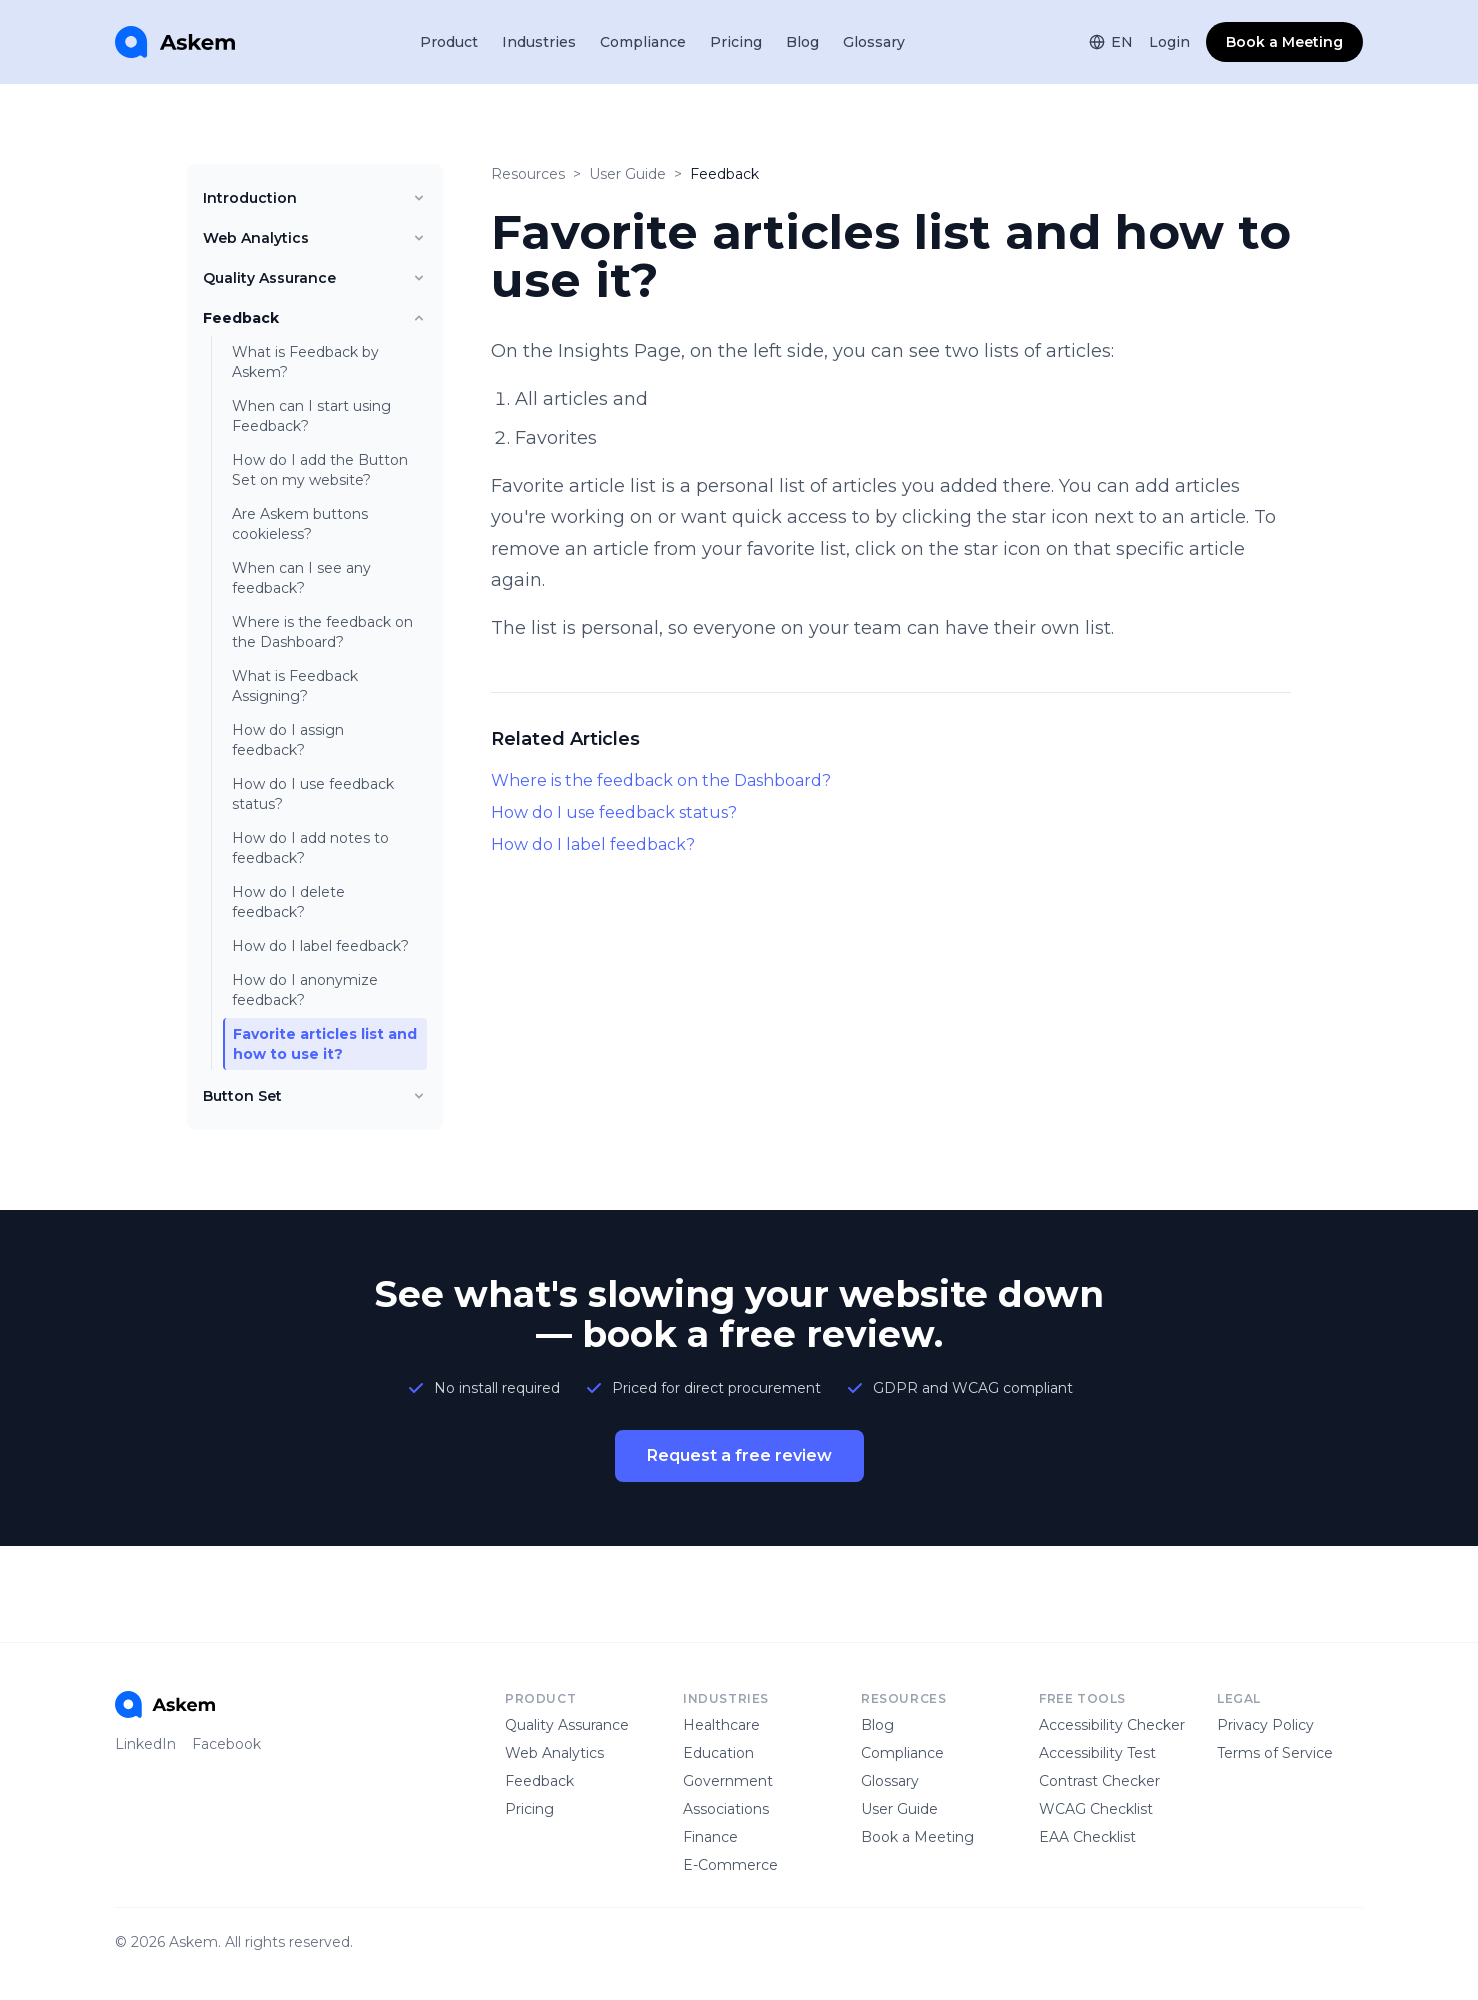  Describe the element at coordinates (718, 1753) in the screenshot. I see `Education` at that location.